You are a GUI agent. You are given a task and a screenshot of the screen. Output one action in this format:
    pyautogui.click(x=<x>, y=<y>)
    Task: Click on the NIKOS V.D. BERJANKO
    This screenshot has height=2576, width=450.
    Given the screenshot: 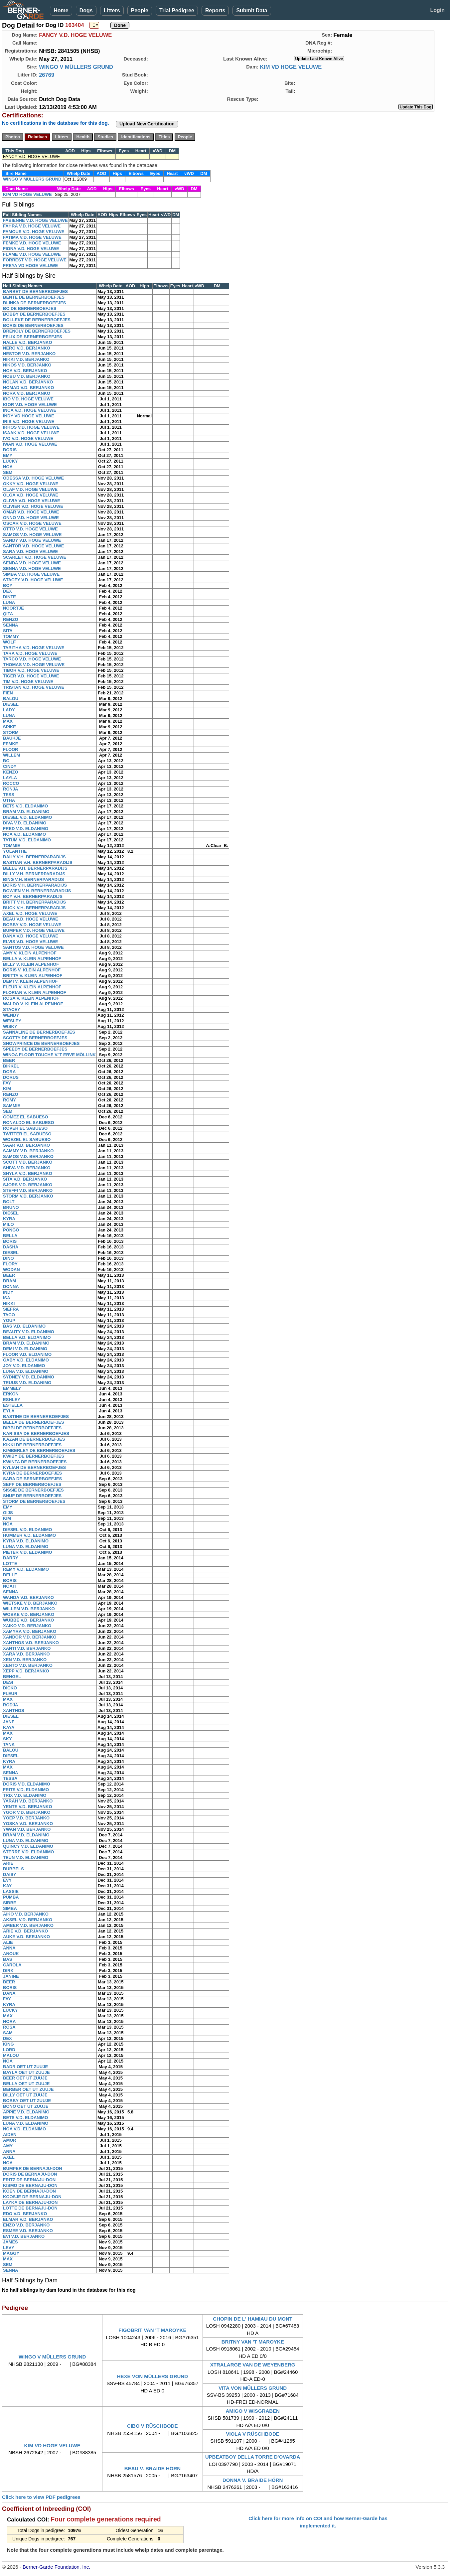 What is the action you would take?
    pyautogui.click(x=27, y=364)
    